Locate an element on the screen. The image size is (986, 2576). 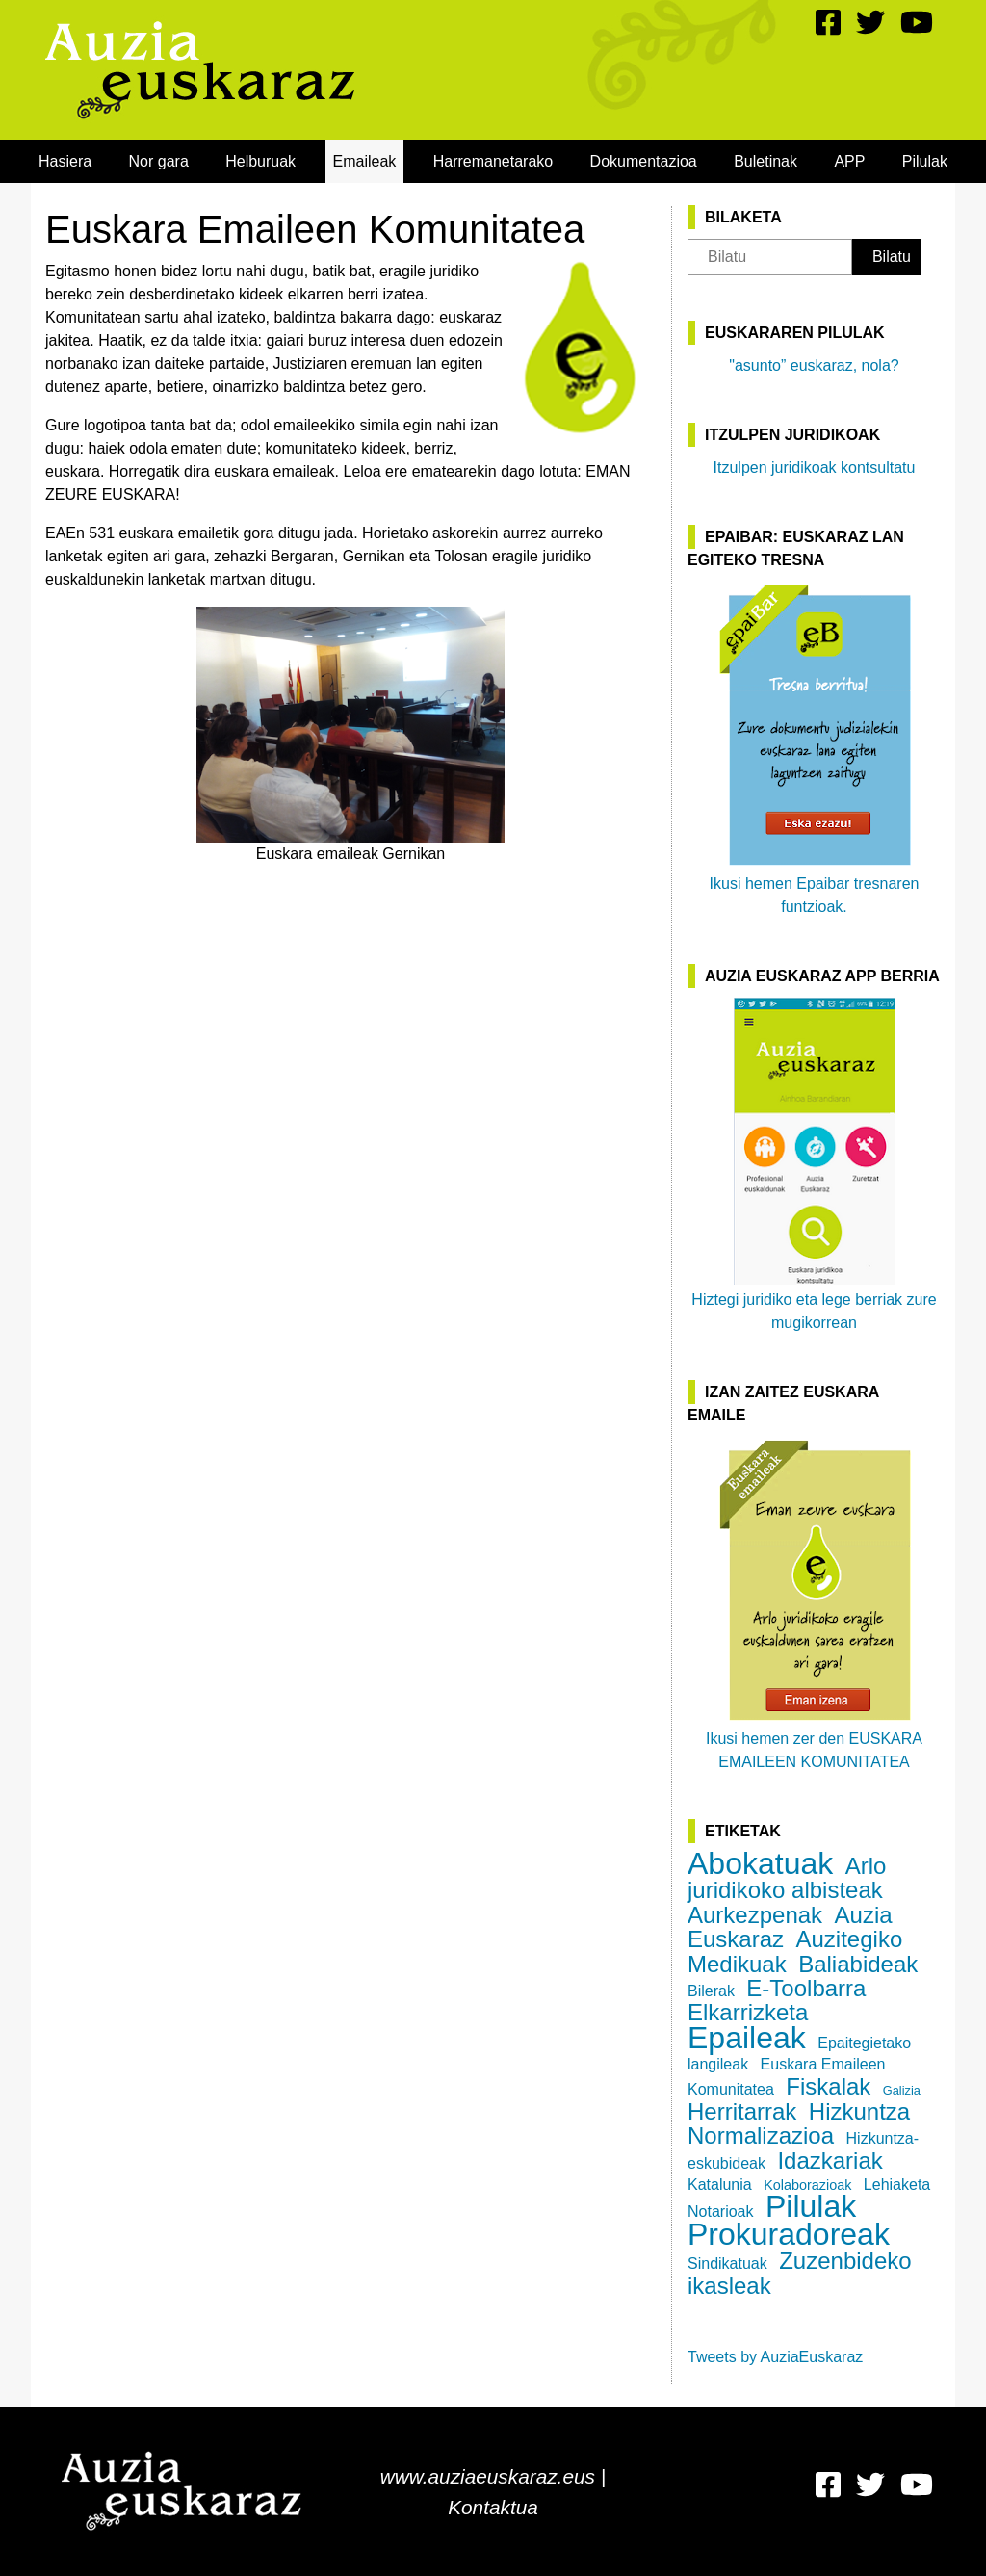
Galizia is located at coordinates (902, 2090).